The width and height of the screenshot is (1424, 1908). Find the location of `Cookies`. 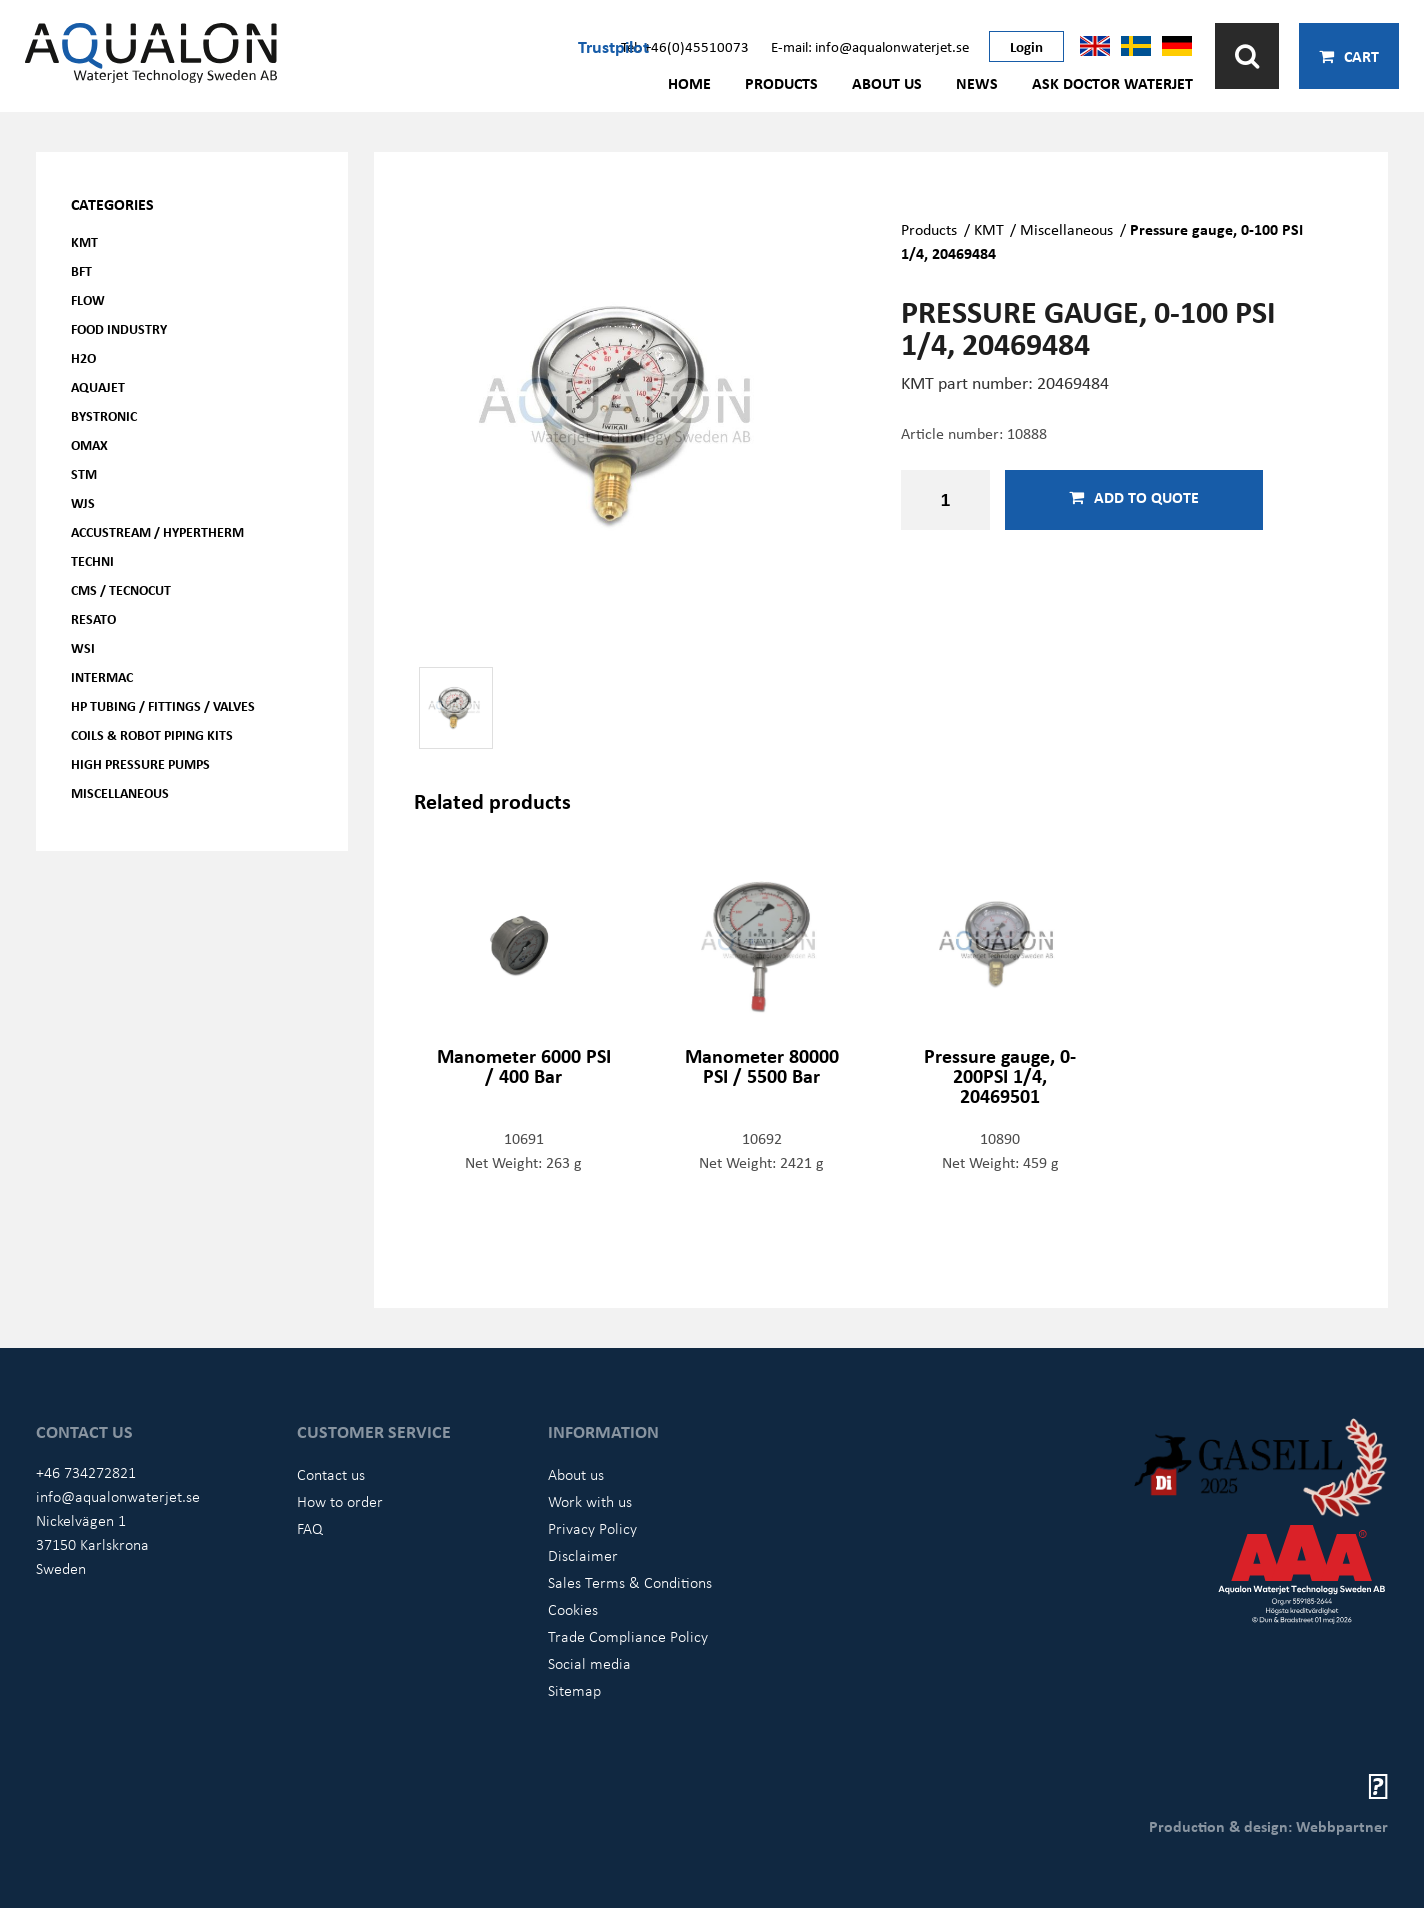

Cookies is located at coordinates (573, 1609).